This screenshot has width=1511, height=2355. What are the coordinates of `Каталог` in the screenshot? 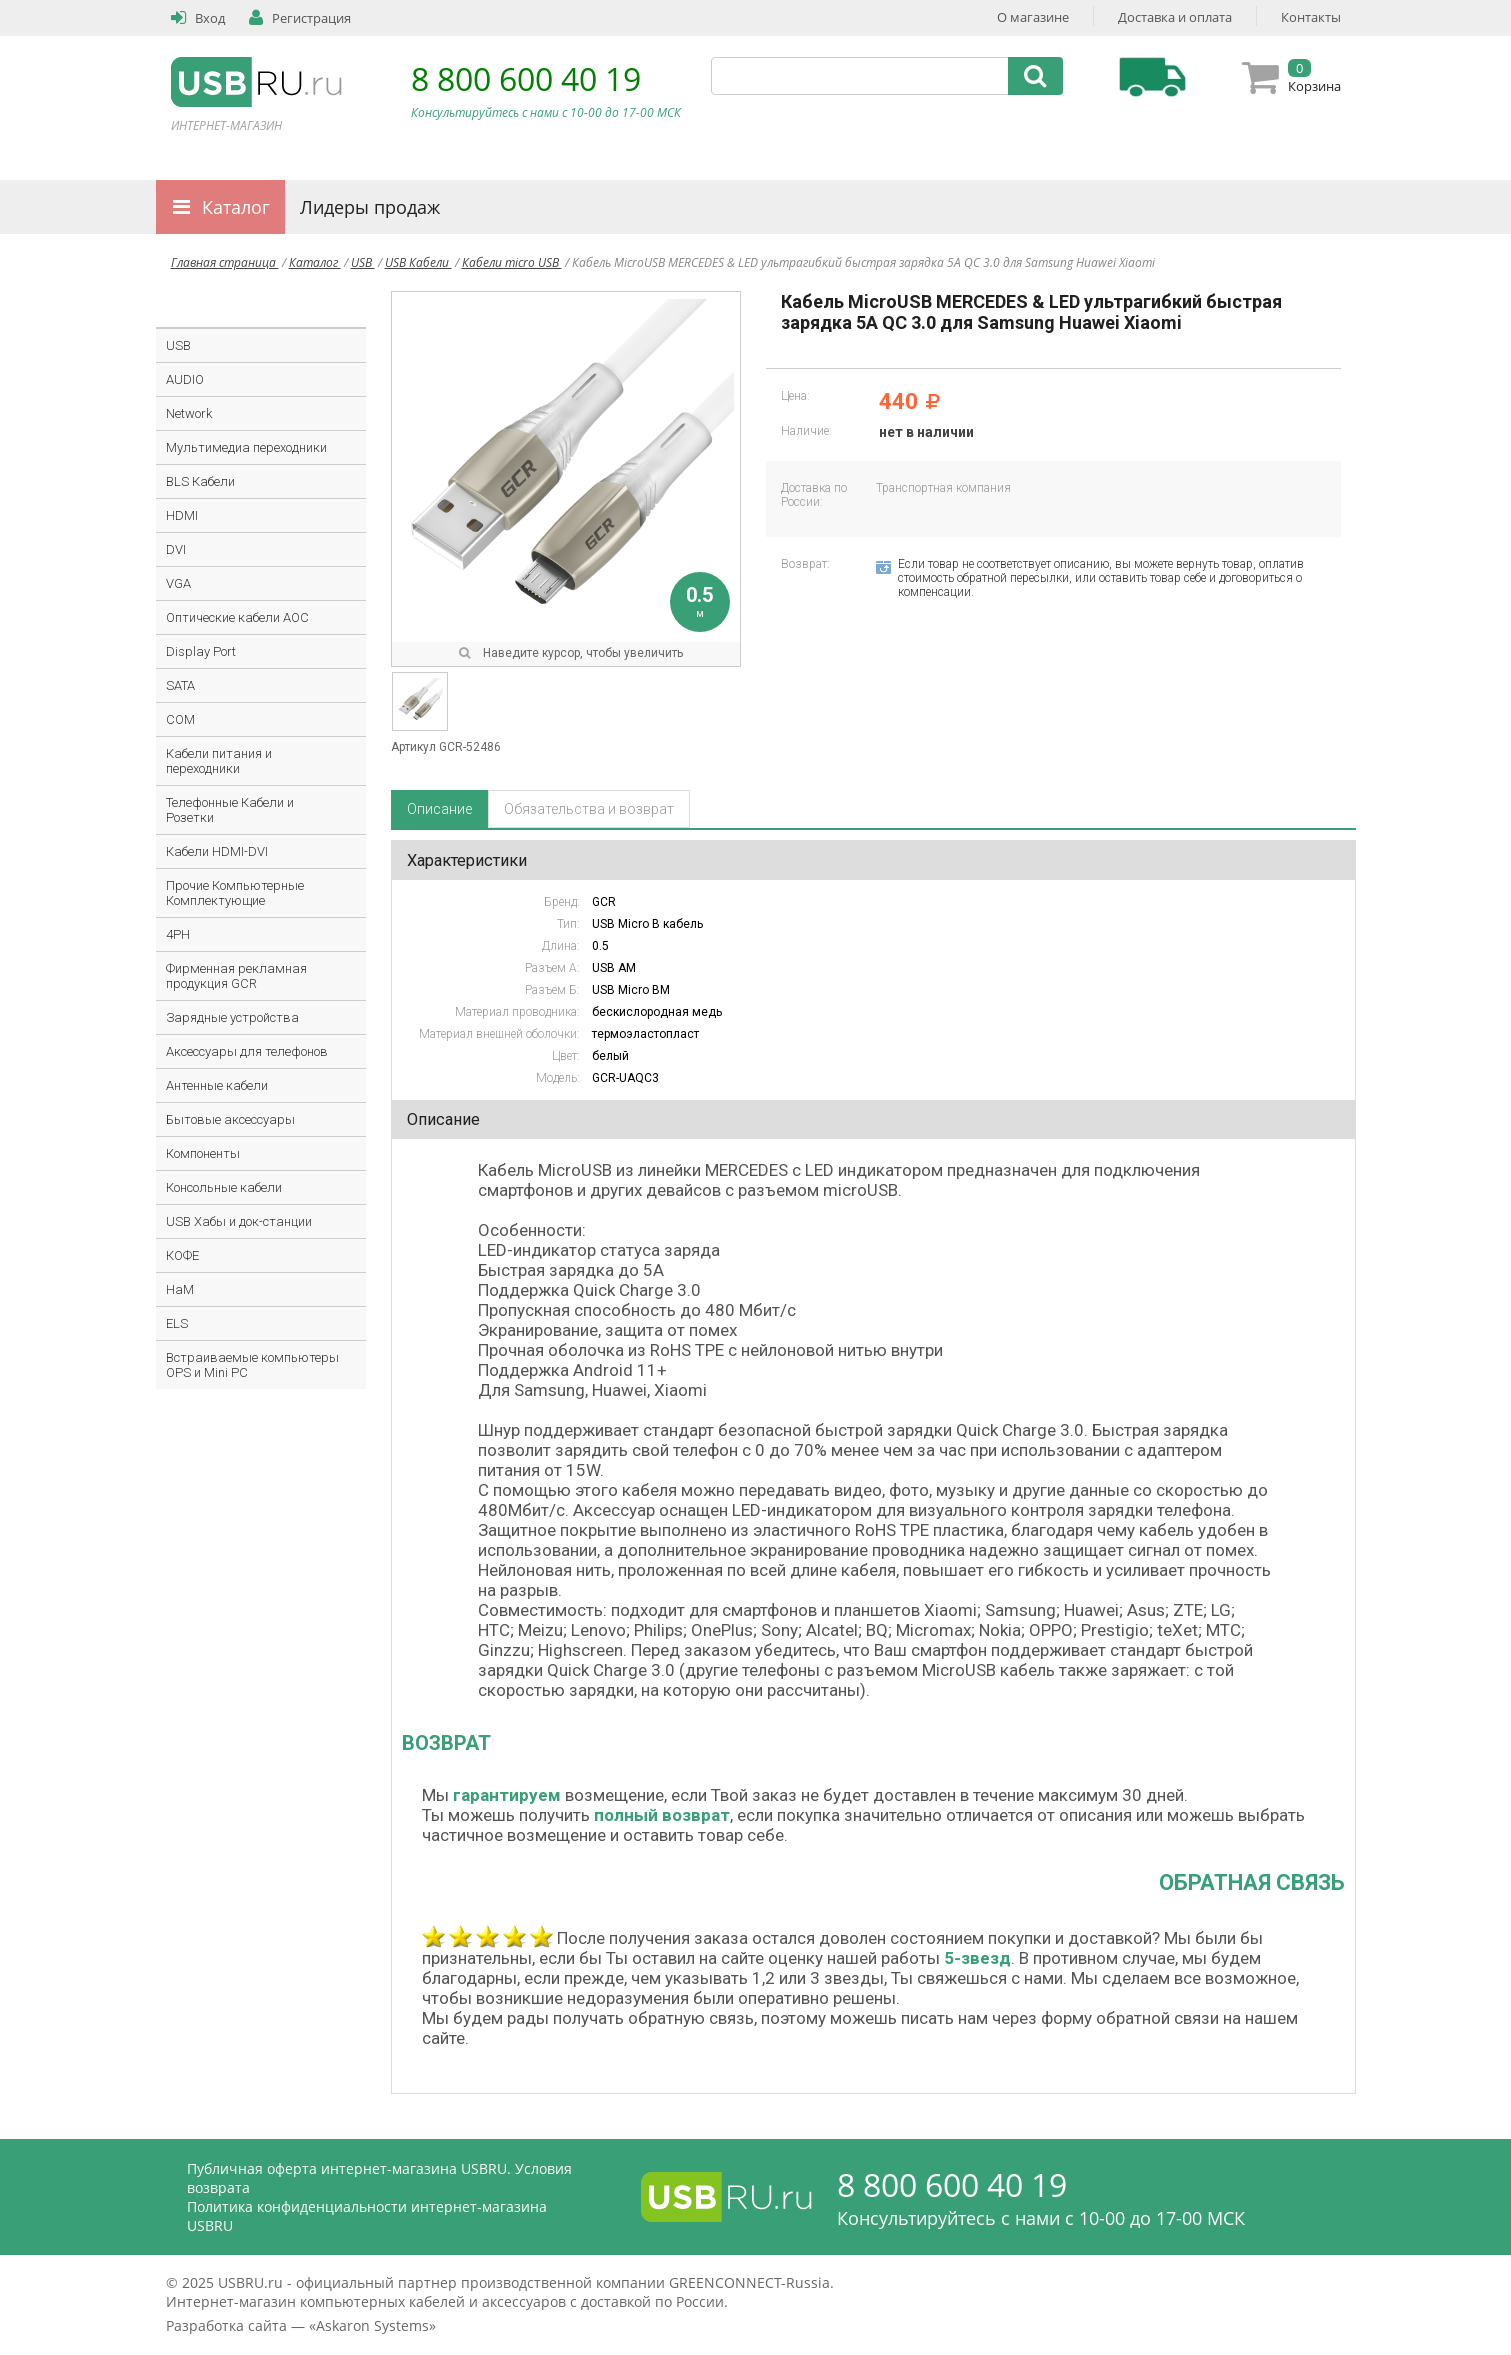 It's located at (236, 207).